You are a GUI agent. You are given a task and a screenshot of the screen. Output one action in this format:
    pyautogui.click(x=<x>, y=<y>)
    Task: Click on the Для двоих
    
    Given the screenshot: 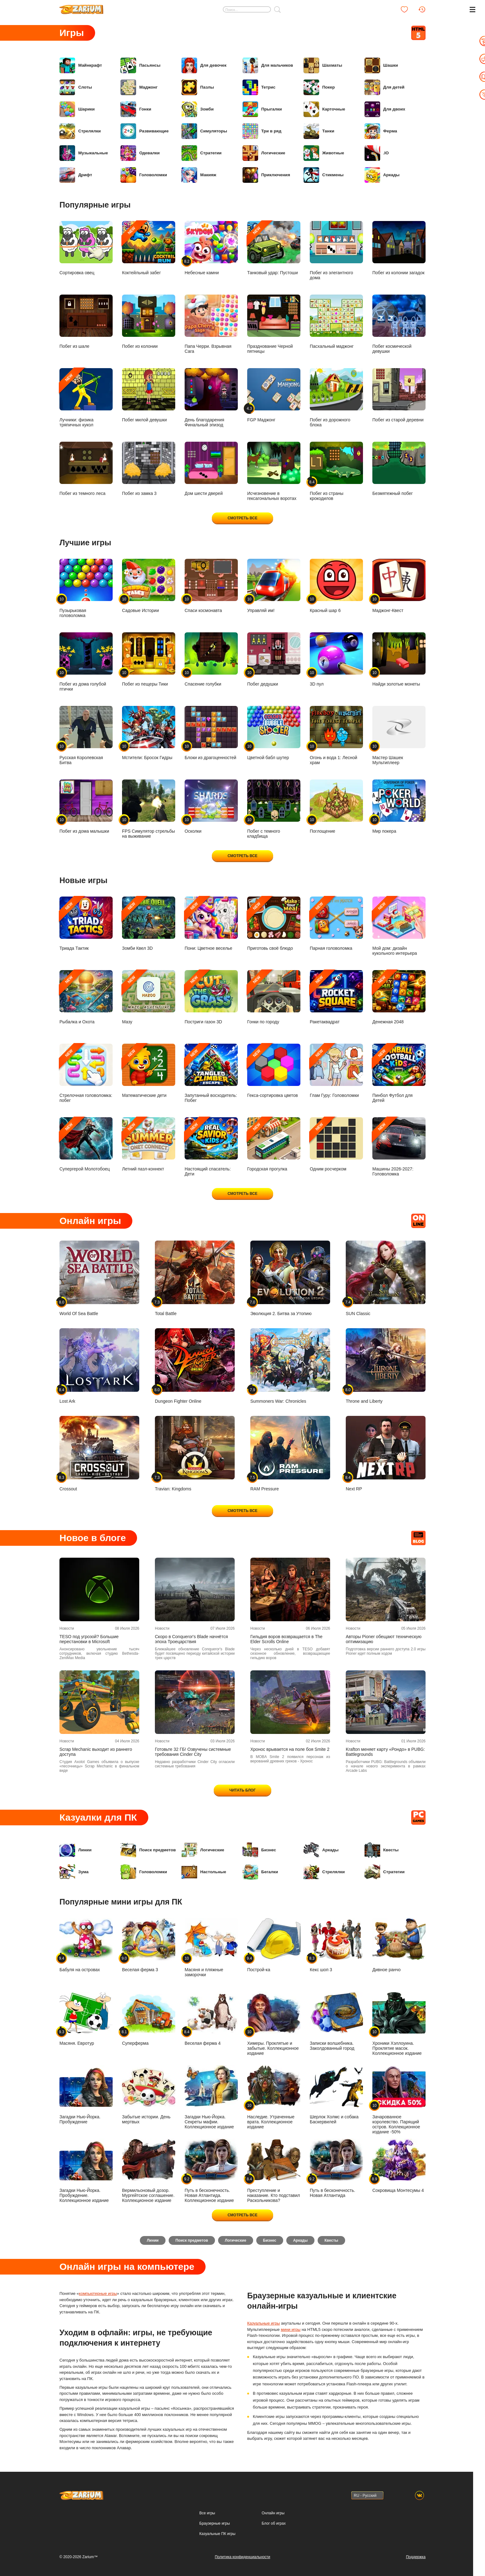 What is the action you would take?
    pyautogui.click(x=385, y=109)
    